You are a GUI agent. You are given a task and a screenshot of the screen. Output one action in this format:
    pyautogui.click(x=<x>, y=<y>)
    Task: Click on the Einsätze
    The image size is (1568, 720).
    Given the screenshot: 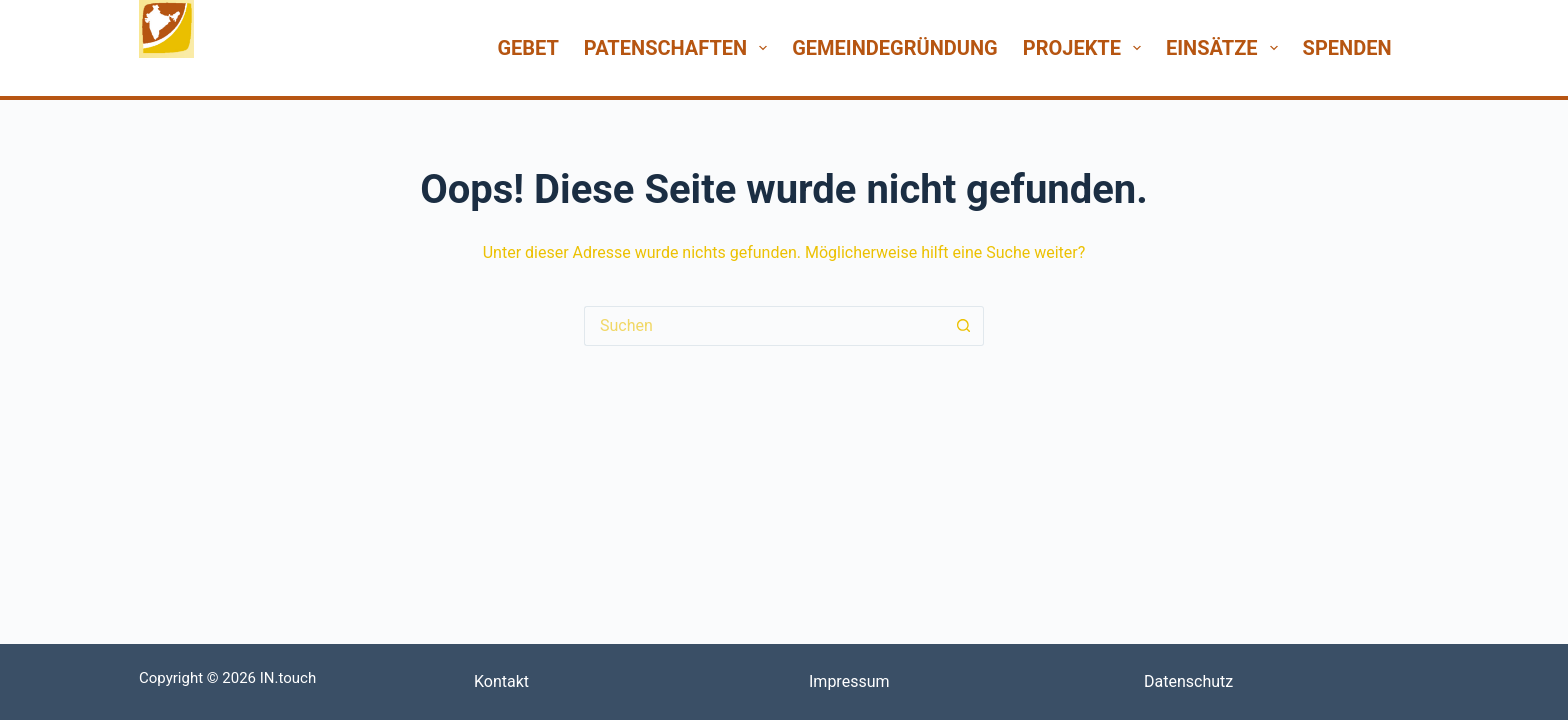 What is the action you would take?
    pyautogui.click(x=1226, y=48)
    